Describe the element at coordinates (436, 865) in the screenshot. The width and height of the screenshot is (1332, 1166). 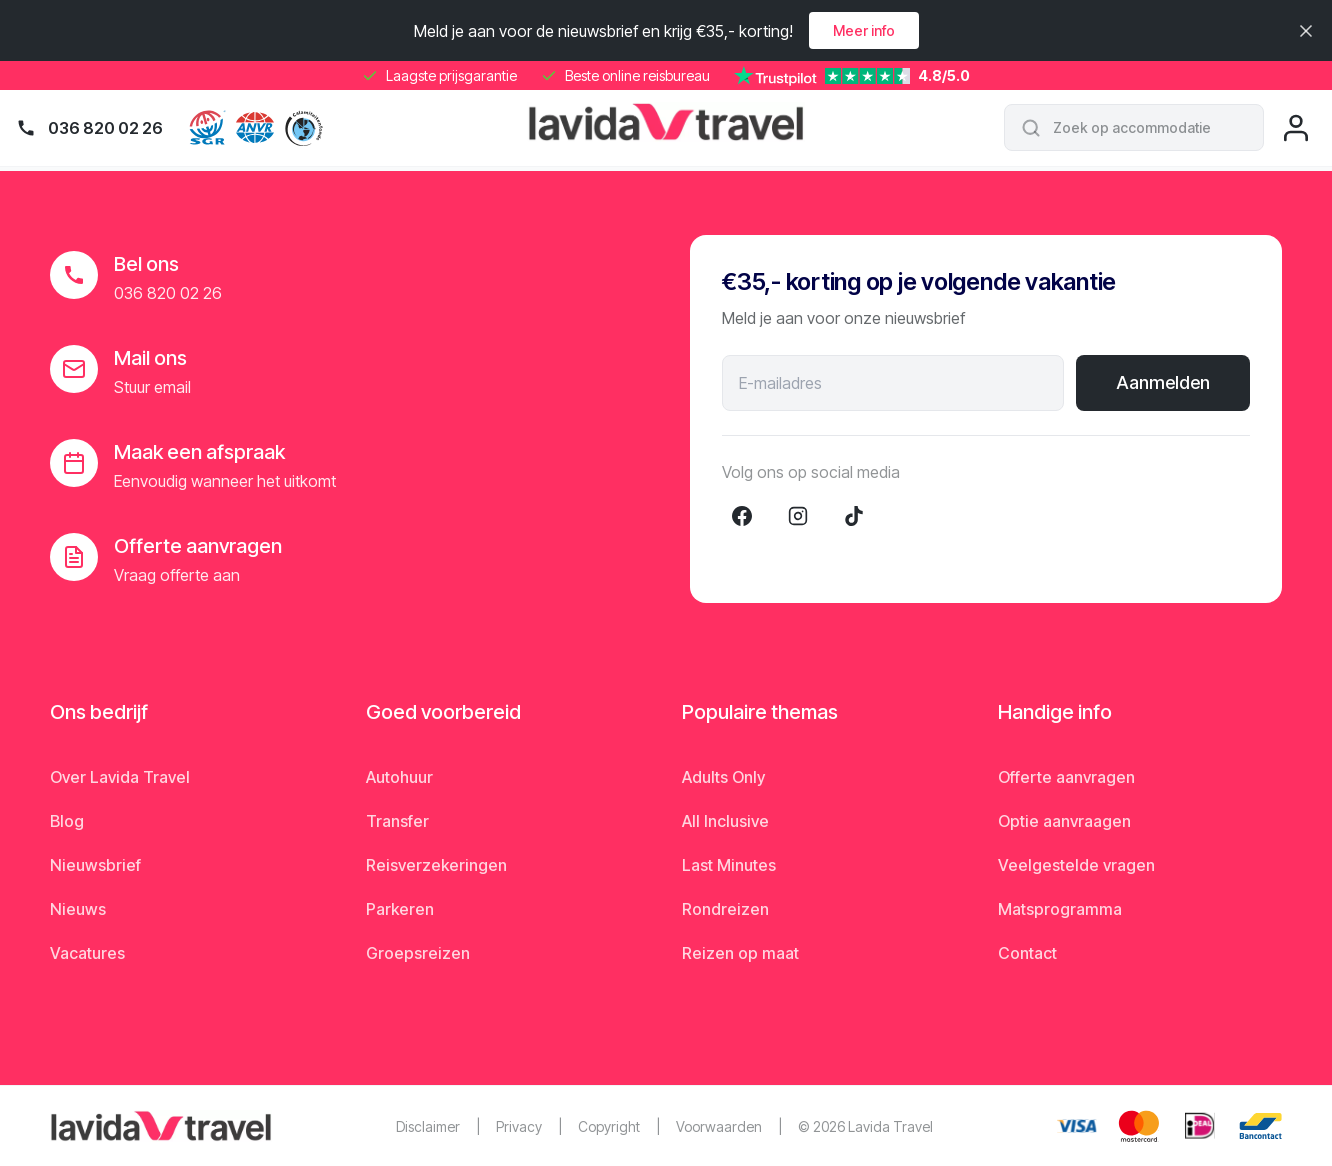
I see `Reisverzekeringen` at that location.